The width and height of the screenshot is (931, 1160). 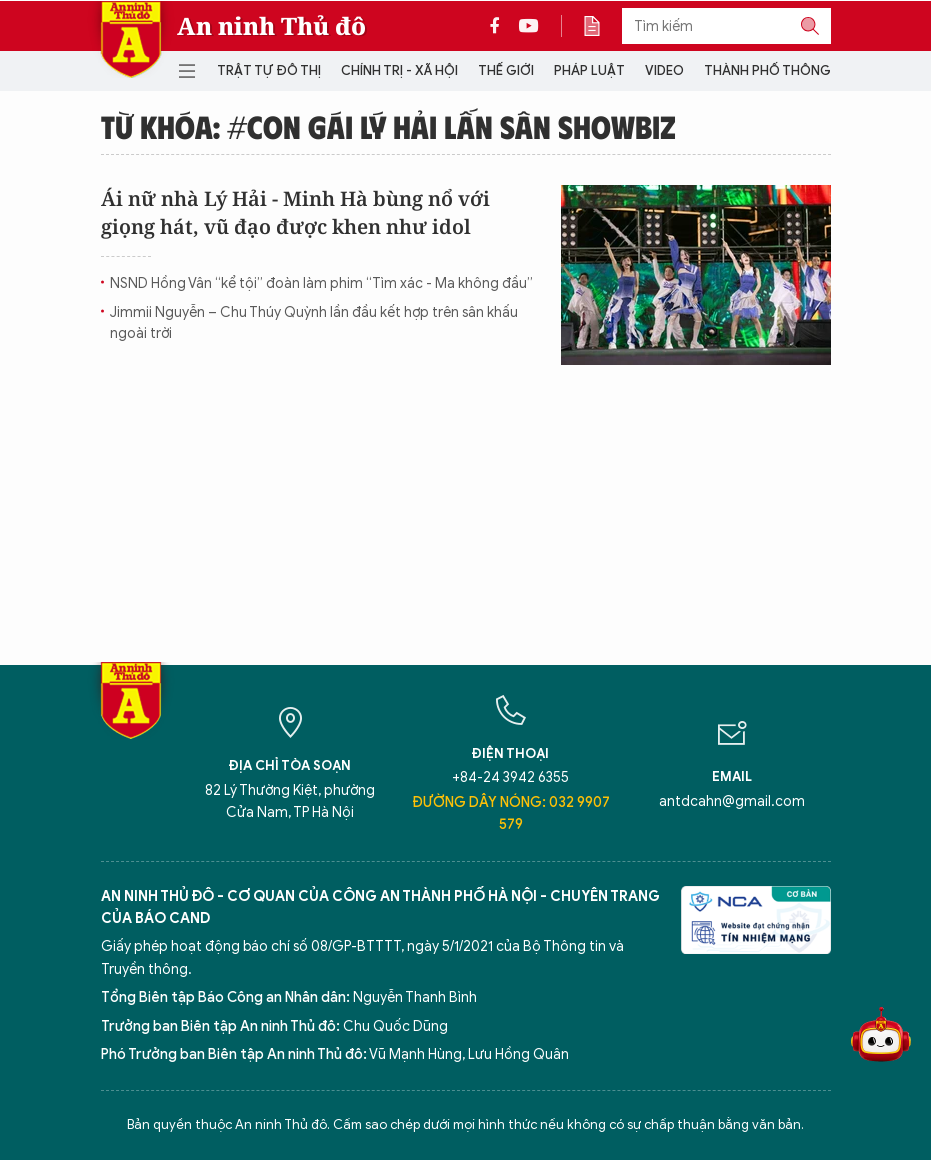 What do you see at coordinates (388, 126) in the screenshot?
I see `Từ khóa: #Con gái Lý Hải lấn sân showbiz` at bounding box center [388, 126].